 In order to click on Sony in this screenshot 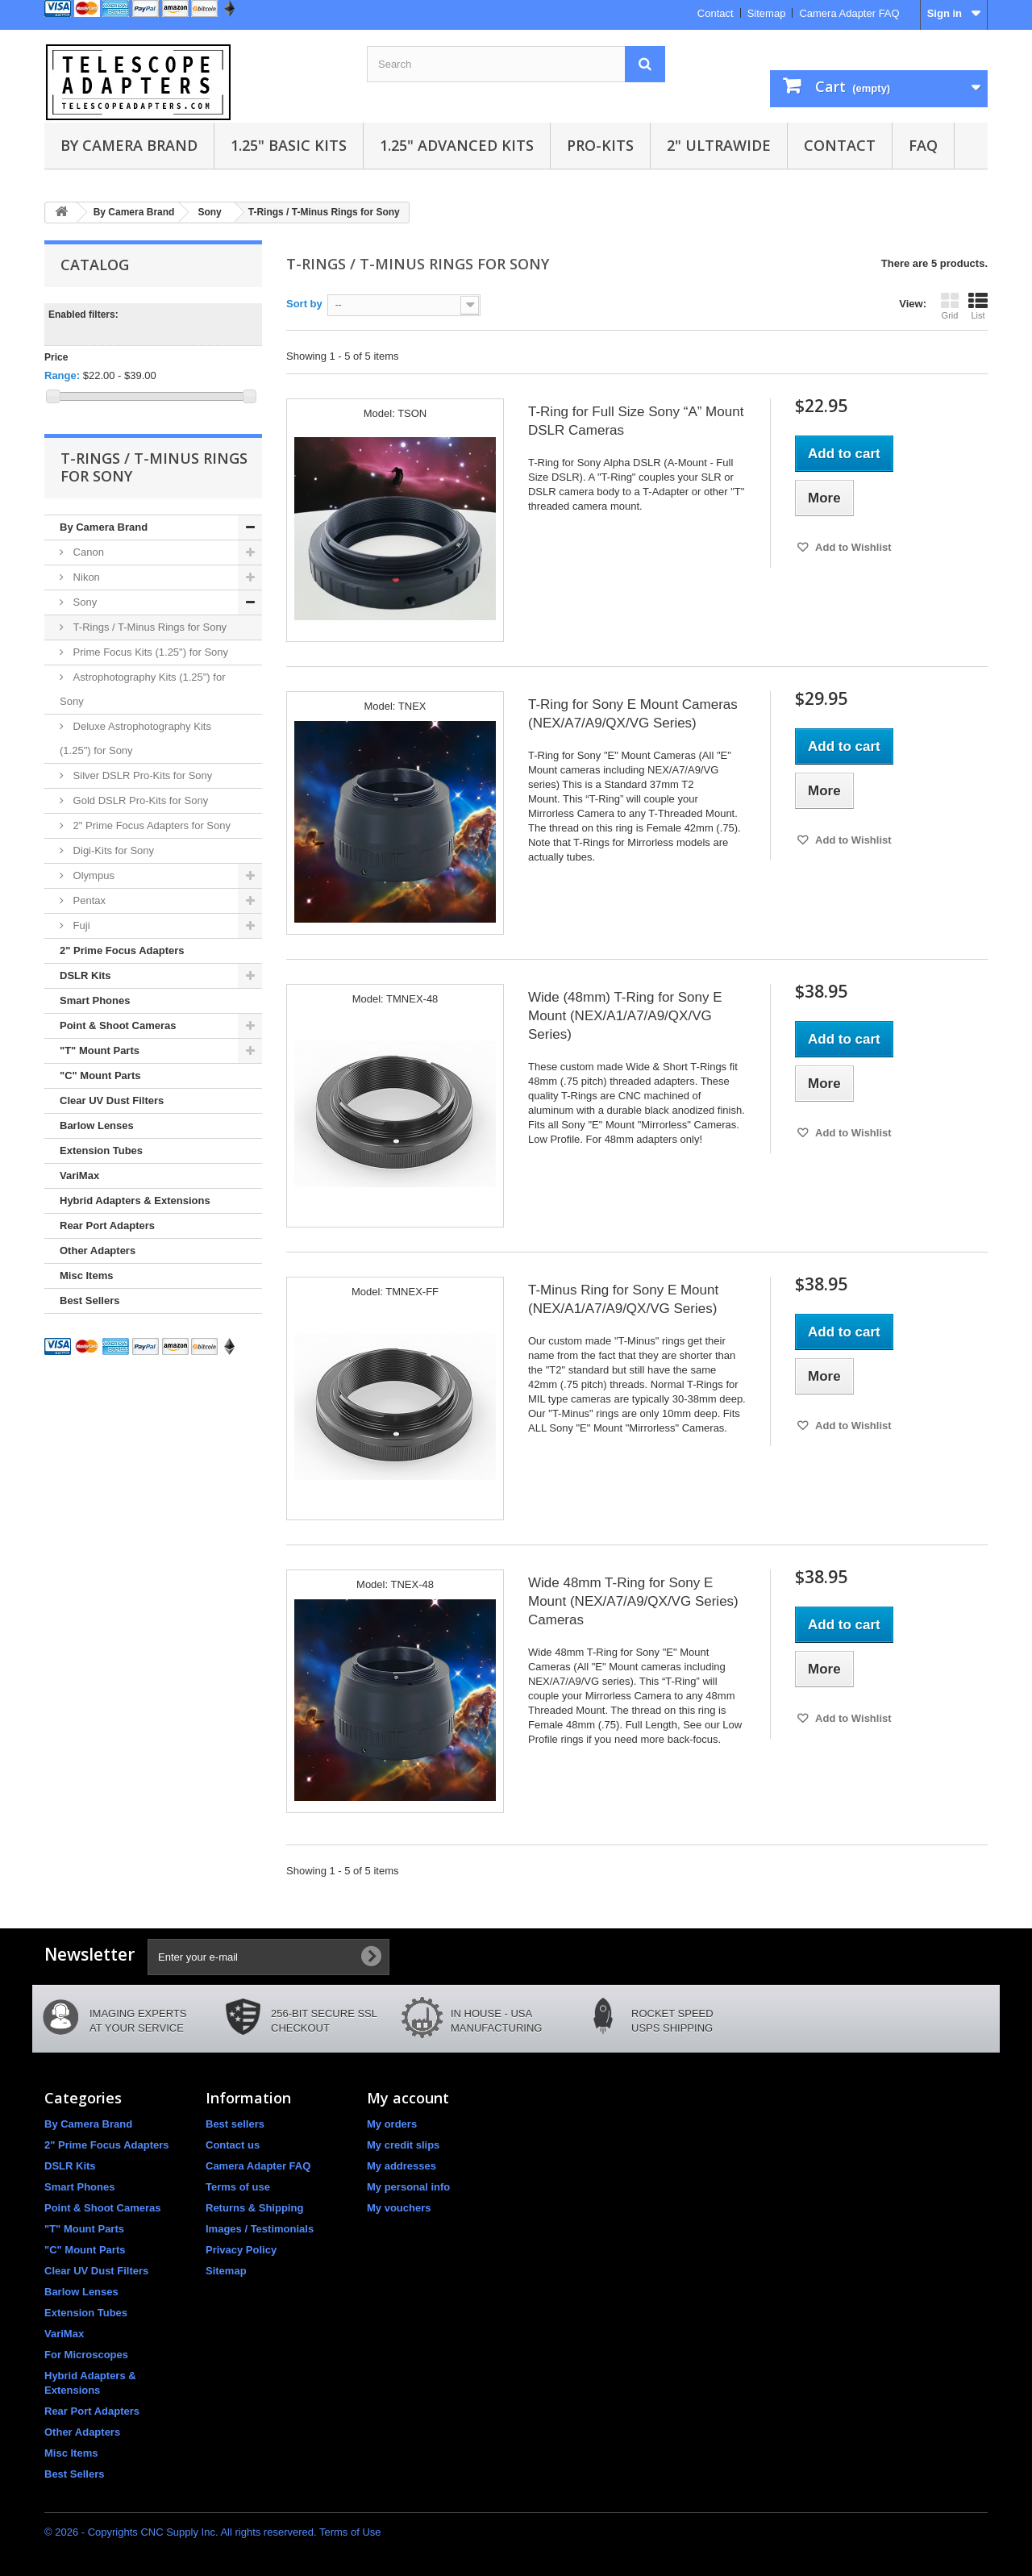, I will do `click(83, 602)`.